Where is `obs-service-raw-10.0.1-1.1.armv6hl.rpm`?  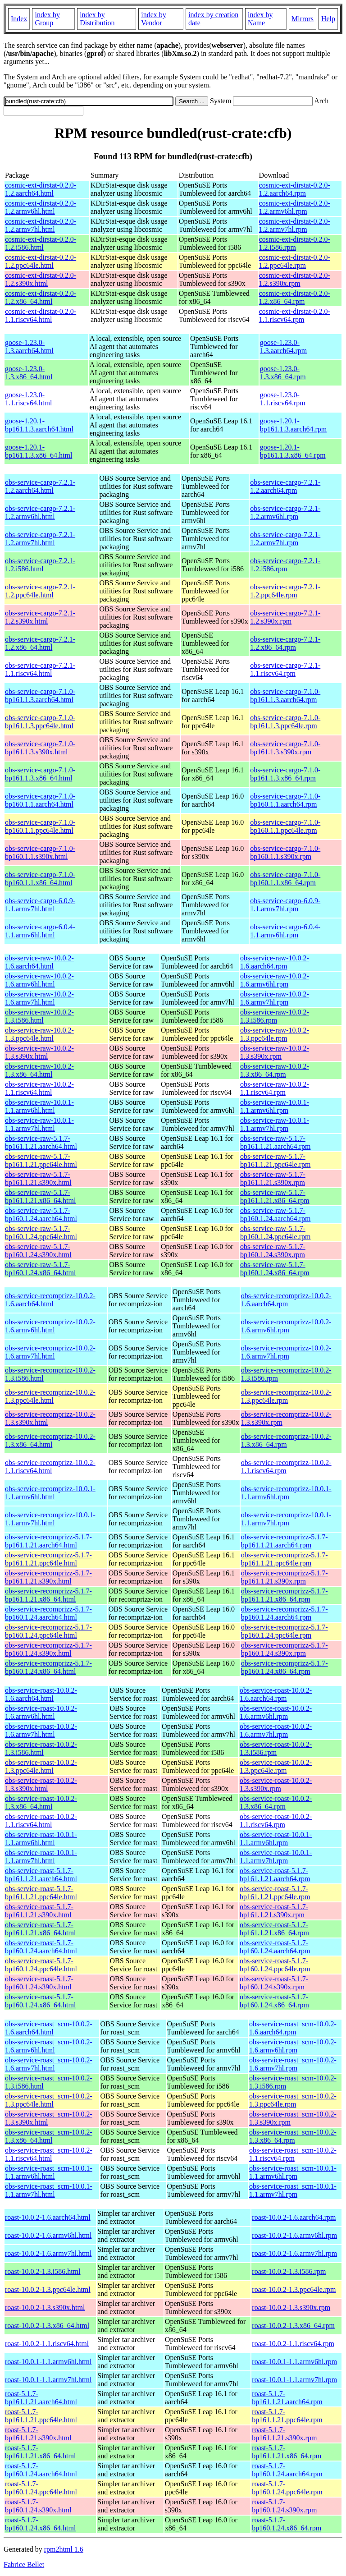 obs-service-raw-10.0.1-1.1.armv6hl.rpm is located at coordinates (274, 1106).